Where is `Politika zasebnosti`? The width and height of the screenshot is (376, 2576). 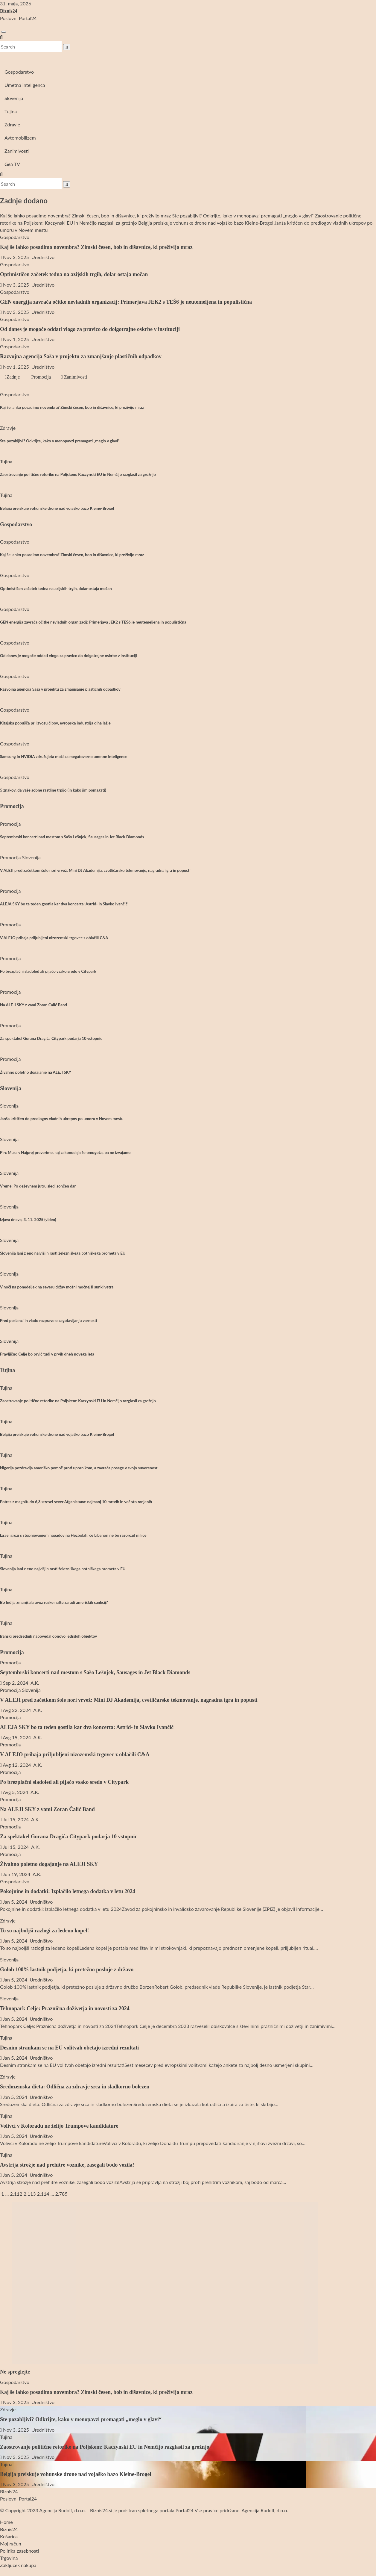
Politika zasebnosti is located at coordinates (19, 2551).